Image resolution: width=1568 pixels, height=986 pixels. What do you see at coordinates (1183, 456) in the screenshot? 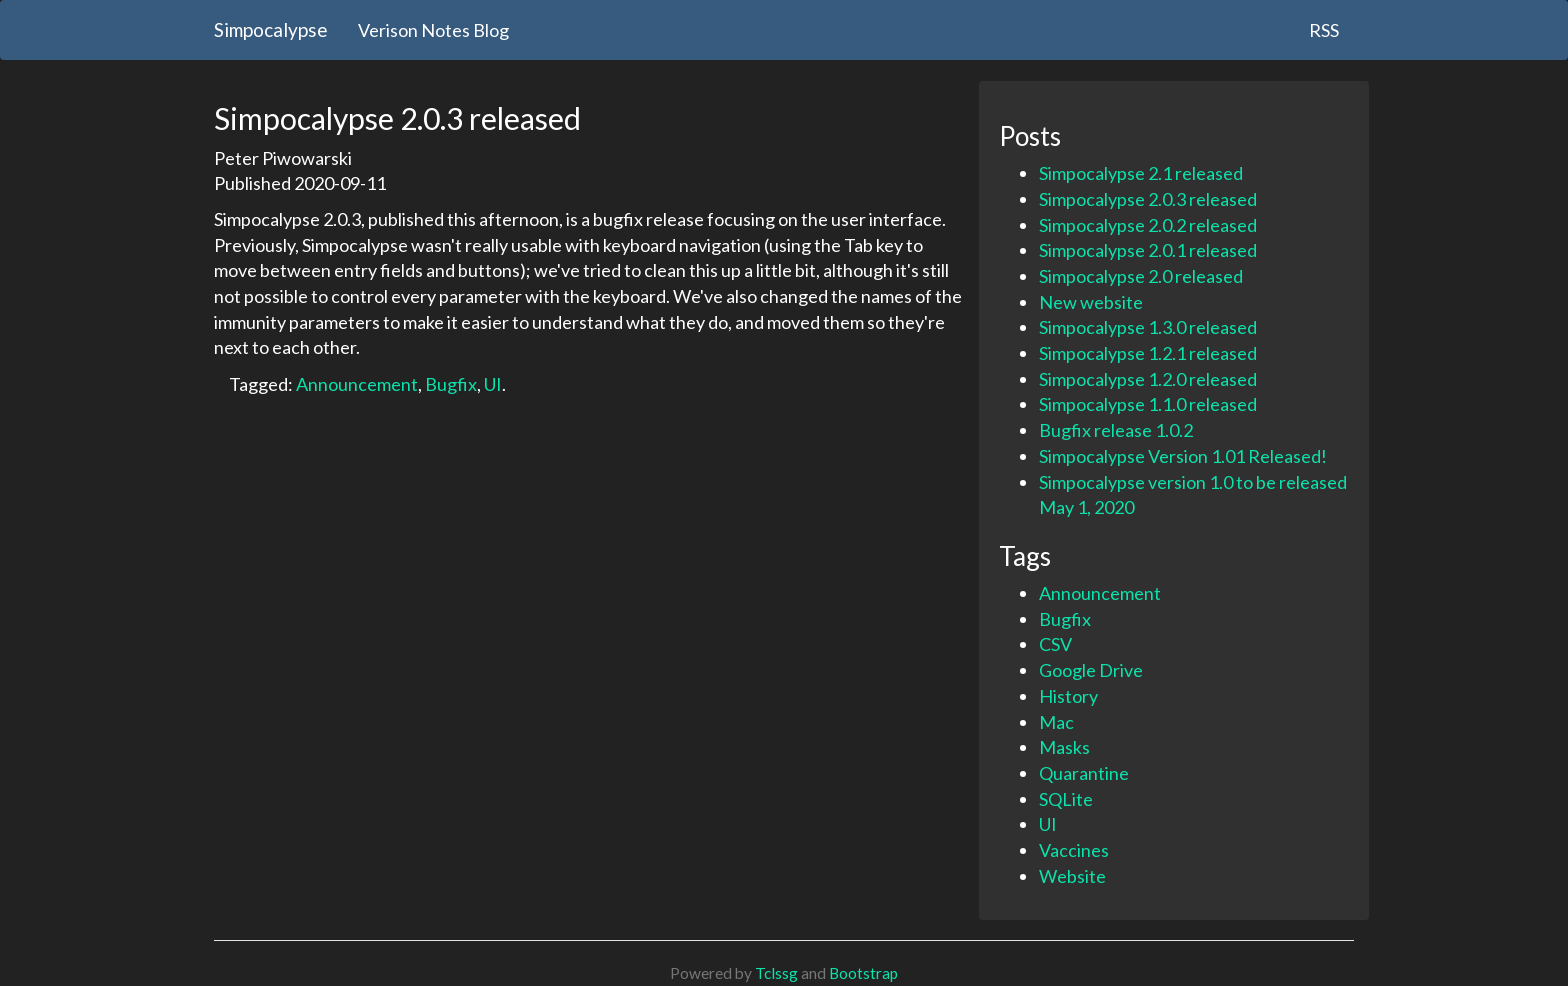
I see `Simpocalypse Version 1.01 Released!` at bounding box center [1183, 456].